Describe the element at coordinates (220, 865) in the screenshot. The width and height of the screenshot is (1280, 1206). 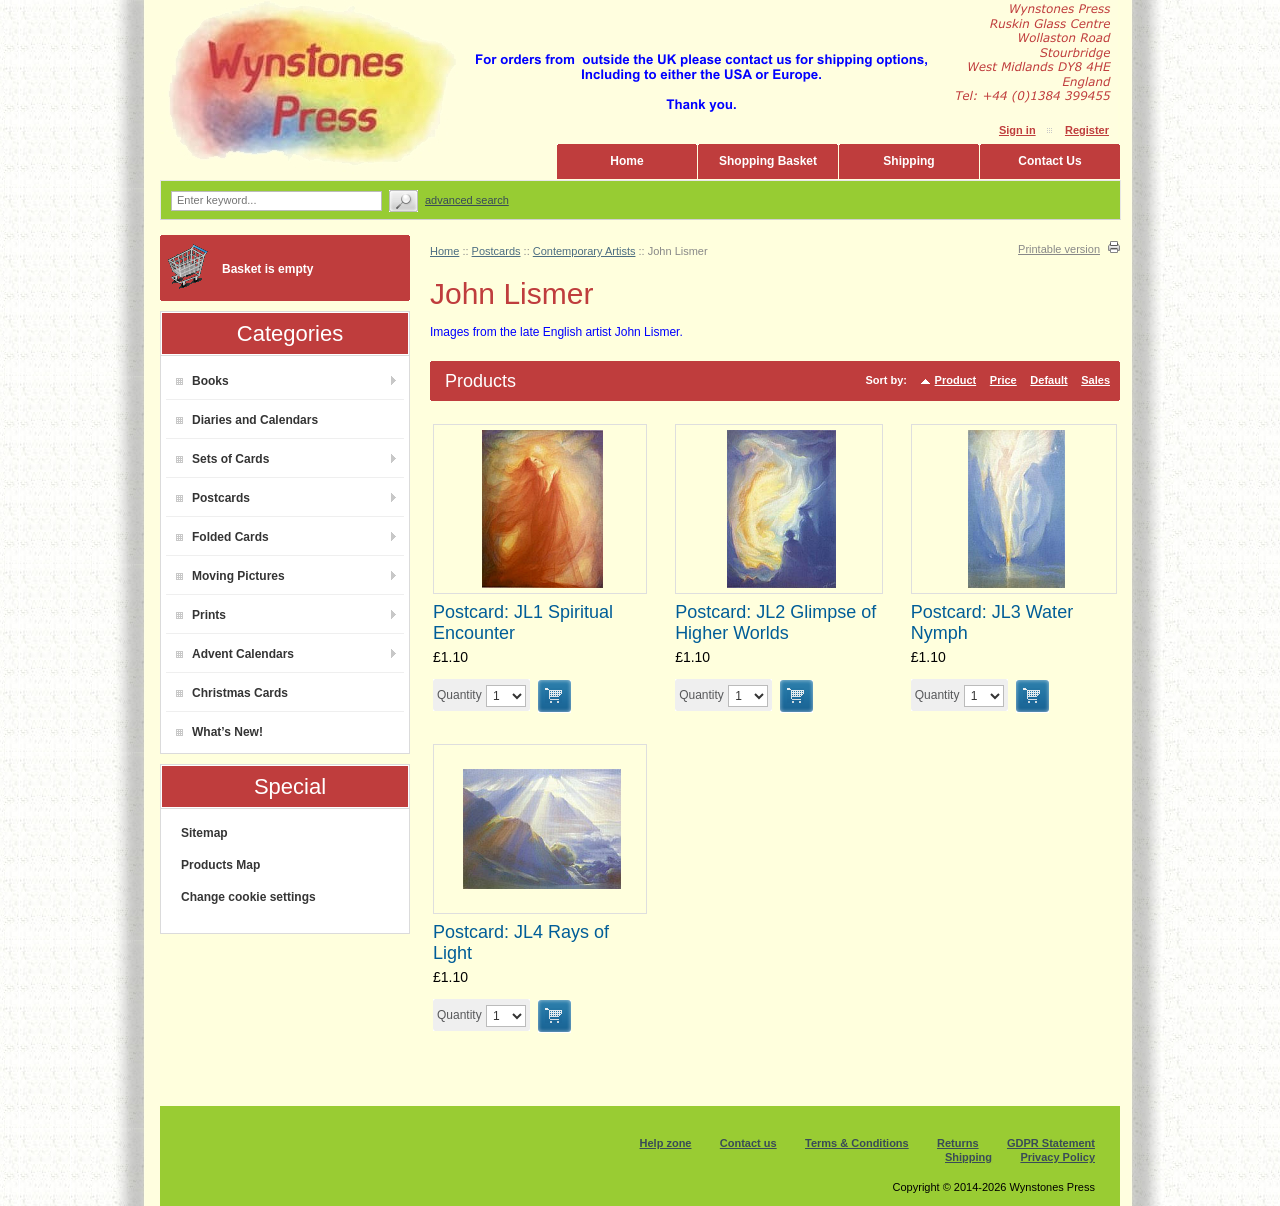
I see `Products Map` at that location.